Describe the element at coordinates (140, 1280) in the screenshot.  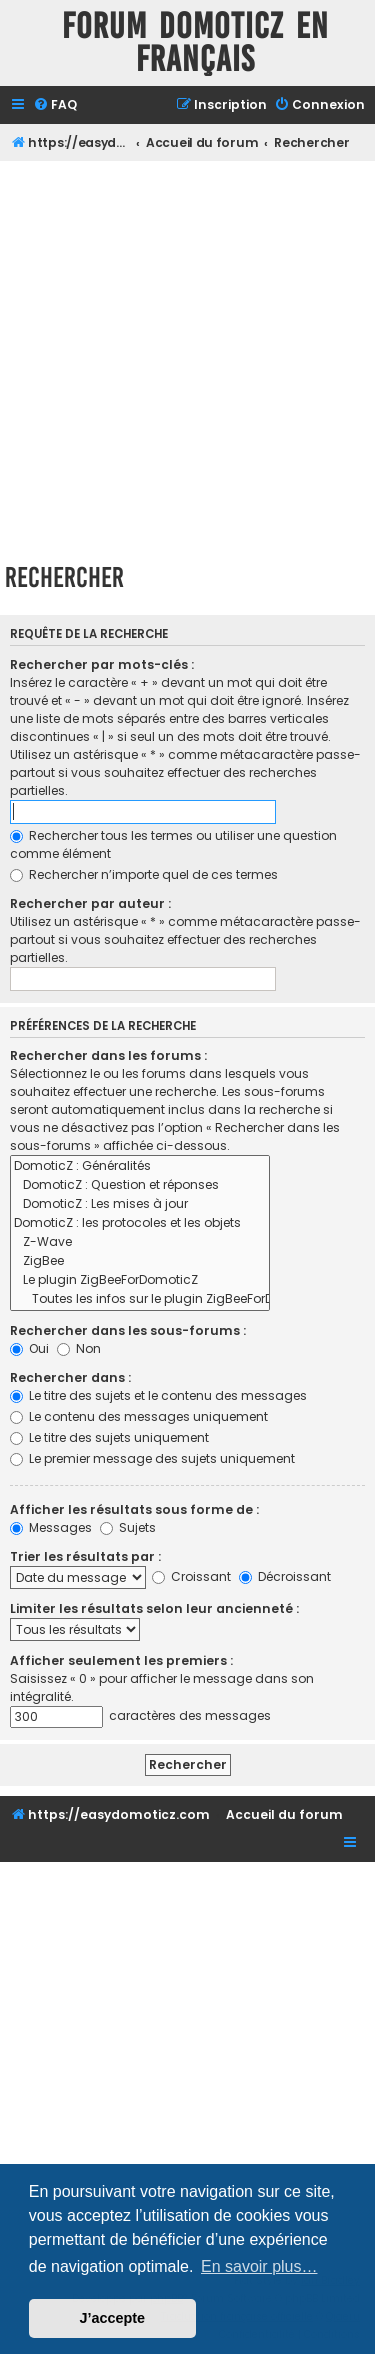
I see `Le plugin ZigBeeForDomoticZ` at that location.